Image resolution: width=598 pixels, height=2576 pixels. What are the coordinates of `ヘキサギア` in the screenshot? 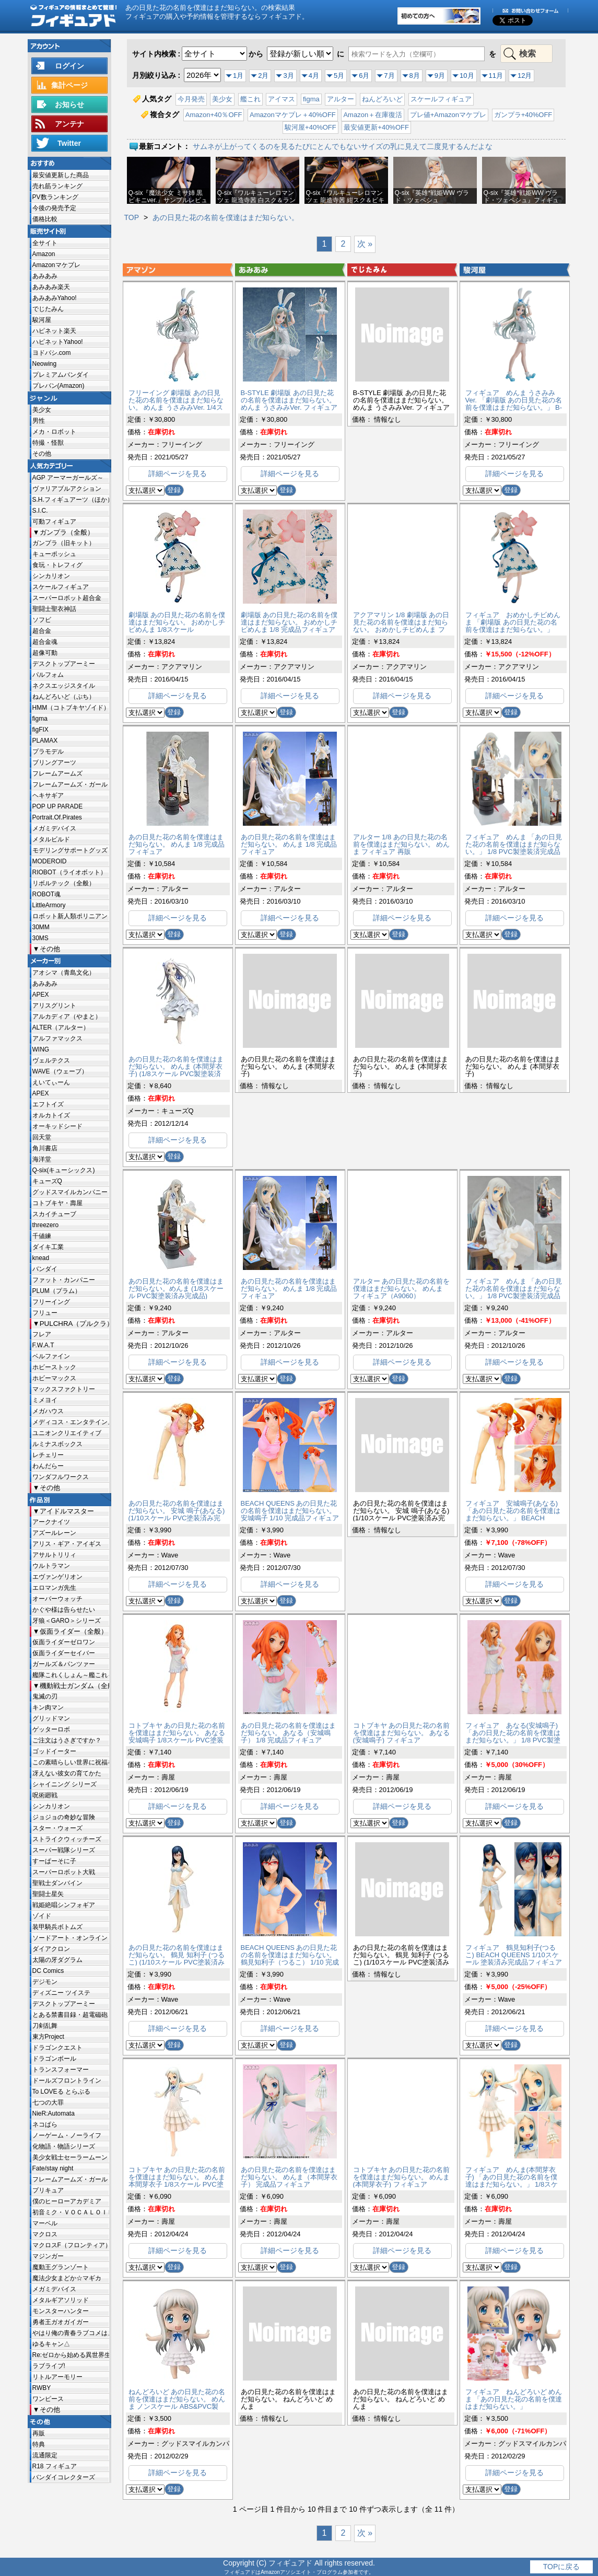 It's located at (48, 795).